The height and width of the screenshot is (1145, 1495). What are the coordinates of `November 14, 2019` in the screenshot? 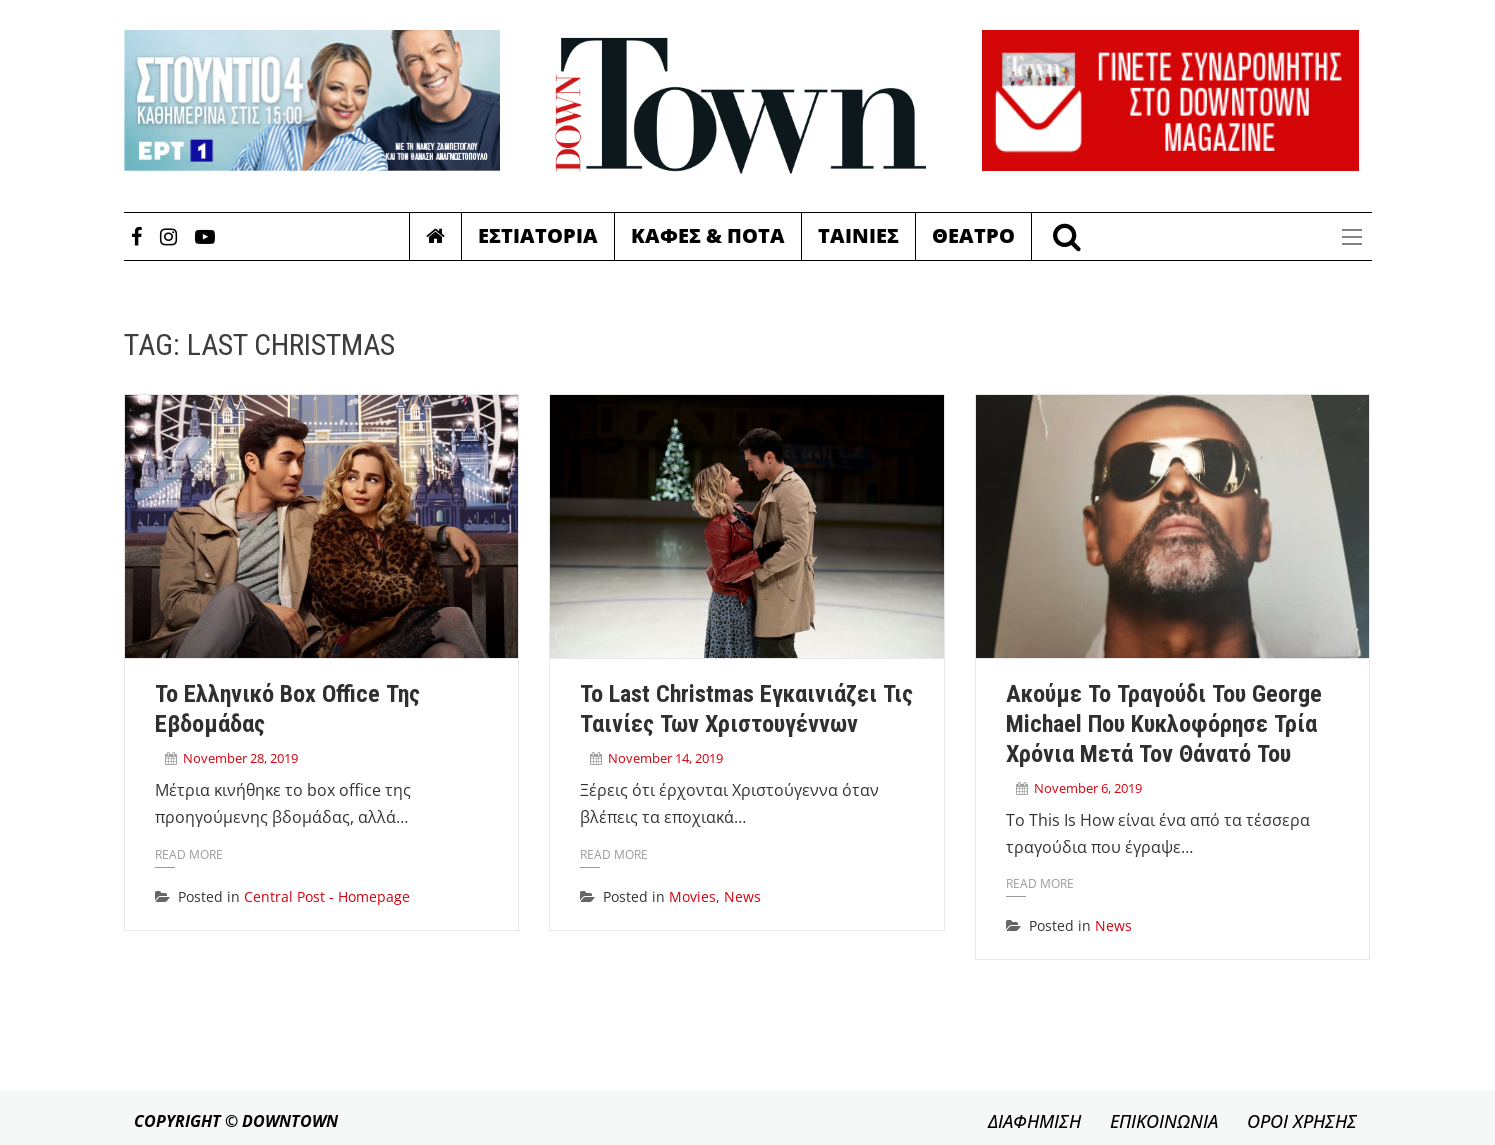 It's located at (665, 758).